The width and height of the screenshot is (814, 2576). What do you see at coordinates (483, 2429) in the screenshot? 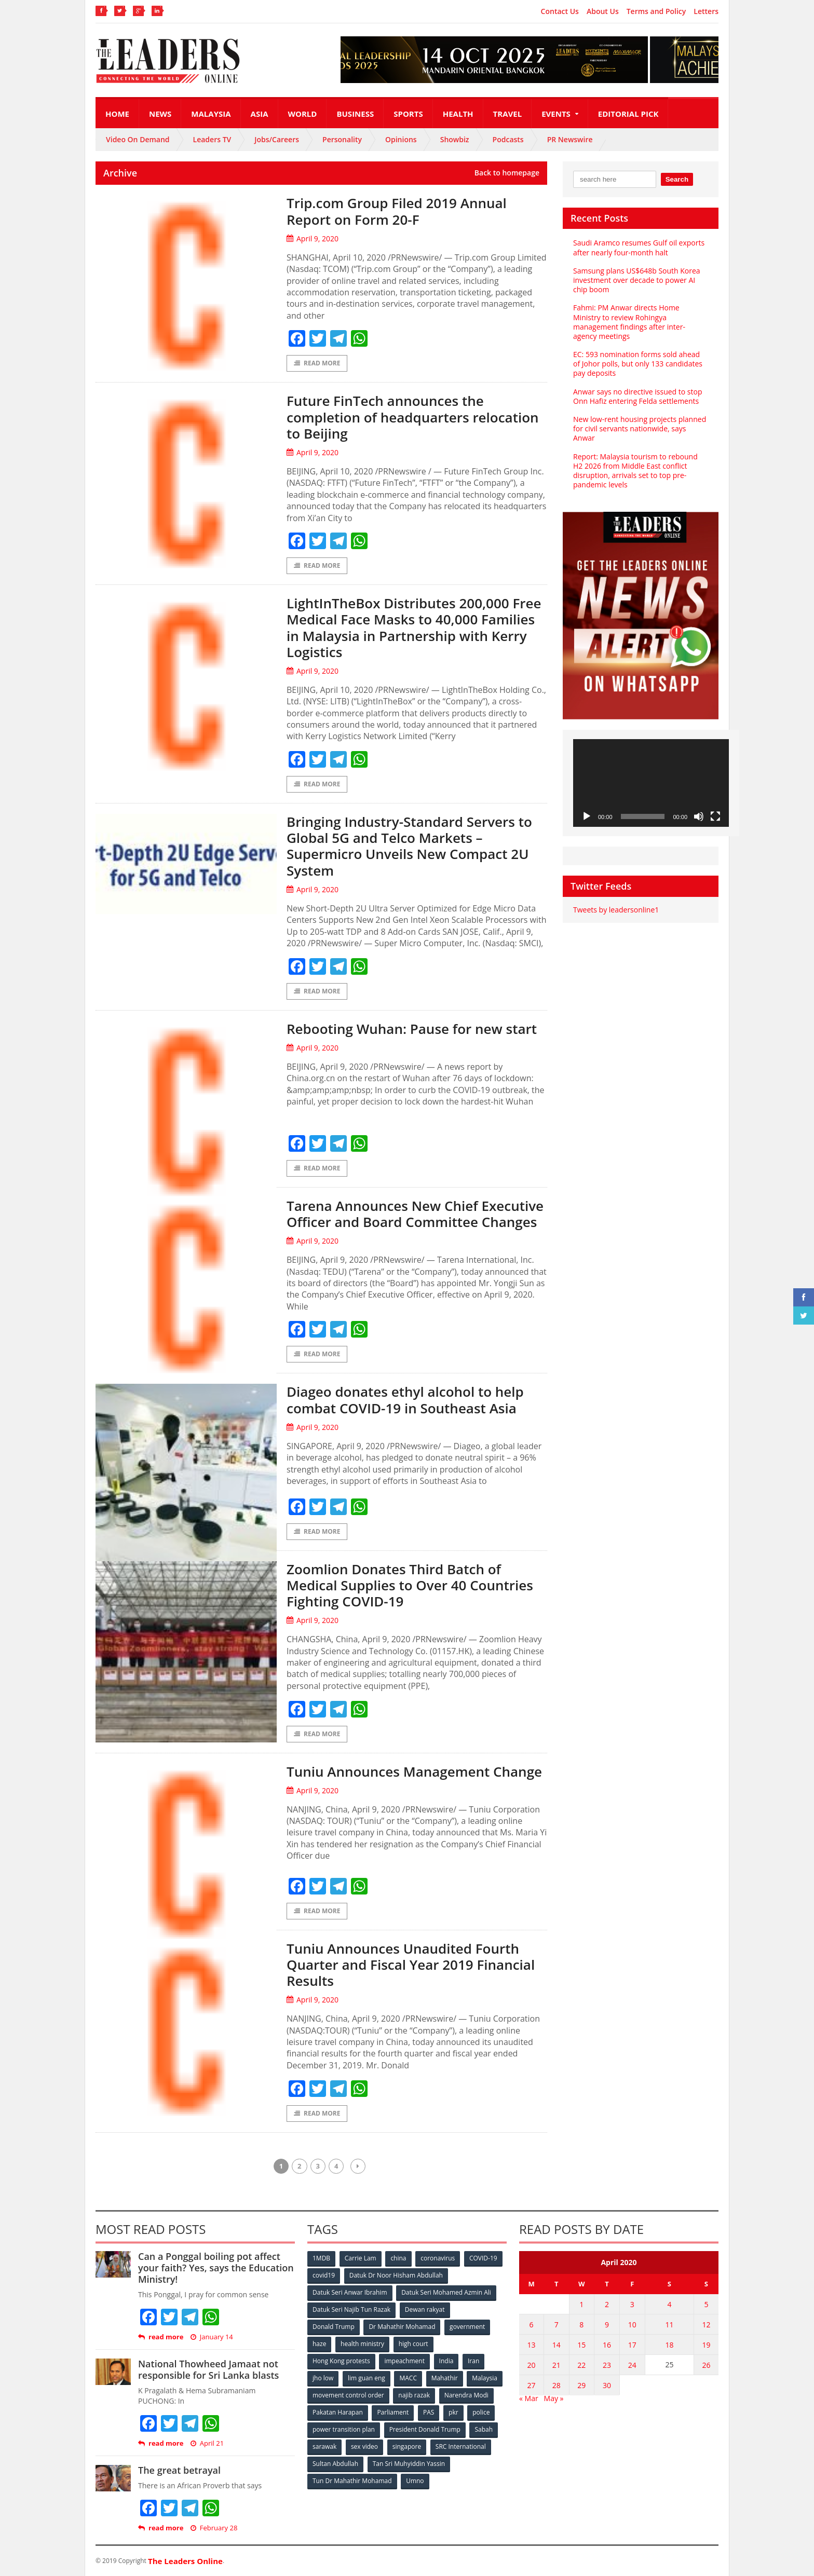
I see `Sabah [Sabah (59 items)]` at bounding box center [483, 2429].